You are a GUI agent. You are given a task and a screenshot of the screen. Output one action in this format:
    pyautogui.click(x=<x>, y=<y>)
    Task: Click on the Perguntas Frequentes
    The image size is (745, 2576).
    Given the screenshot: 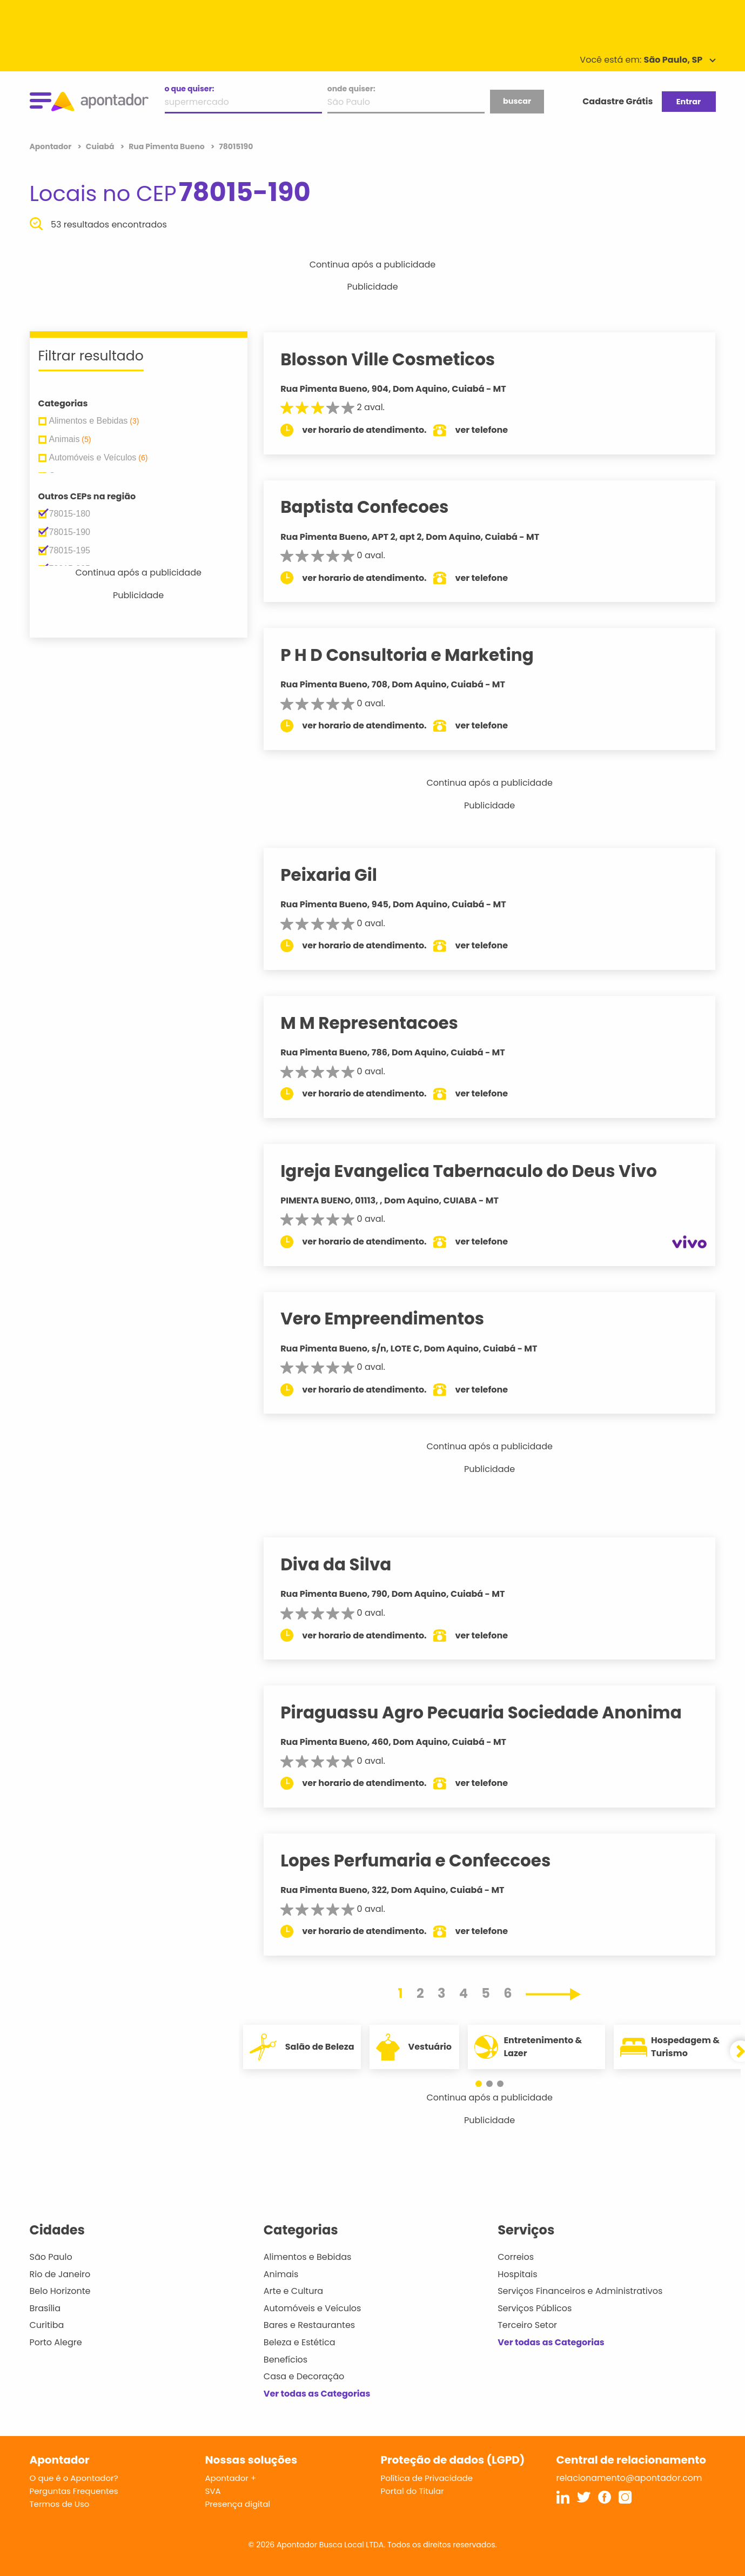 What is the action you would take?
    pyautogui.click(x=74, y=2491)
    